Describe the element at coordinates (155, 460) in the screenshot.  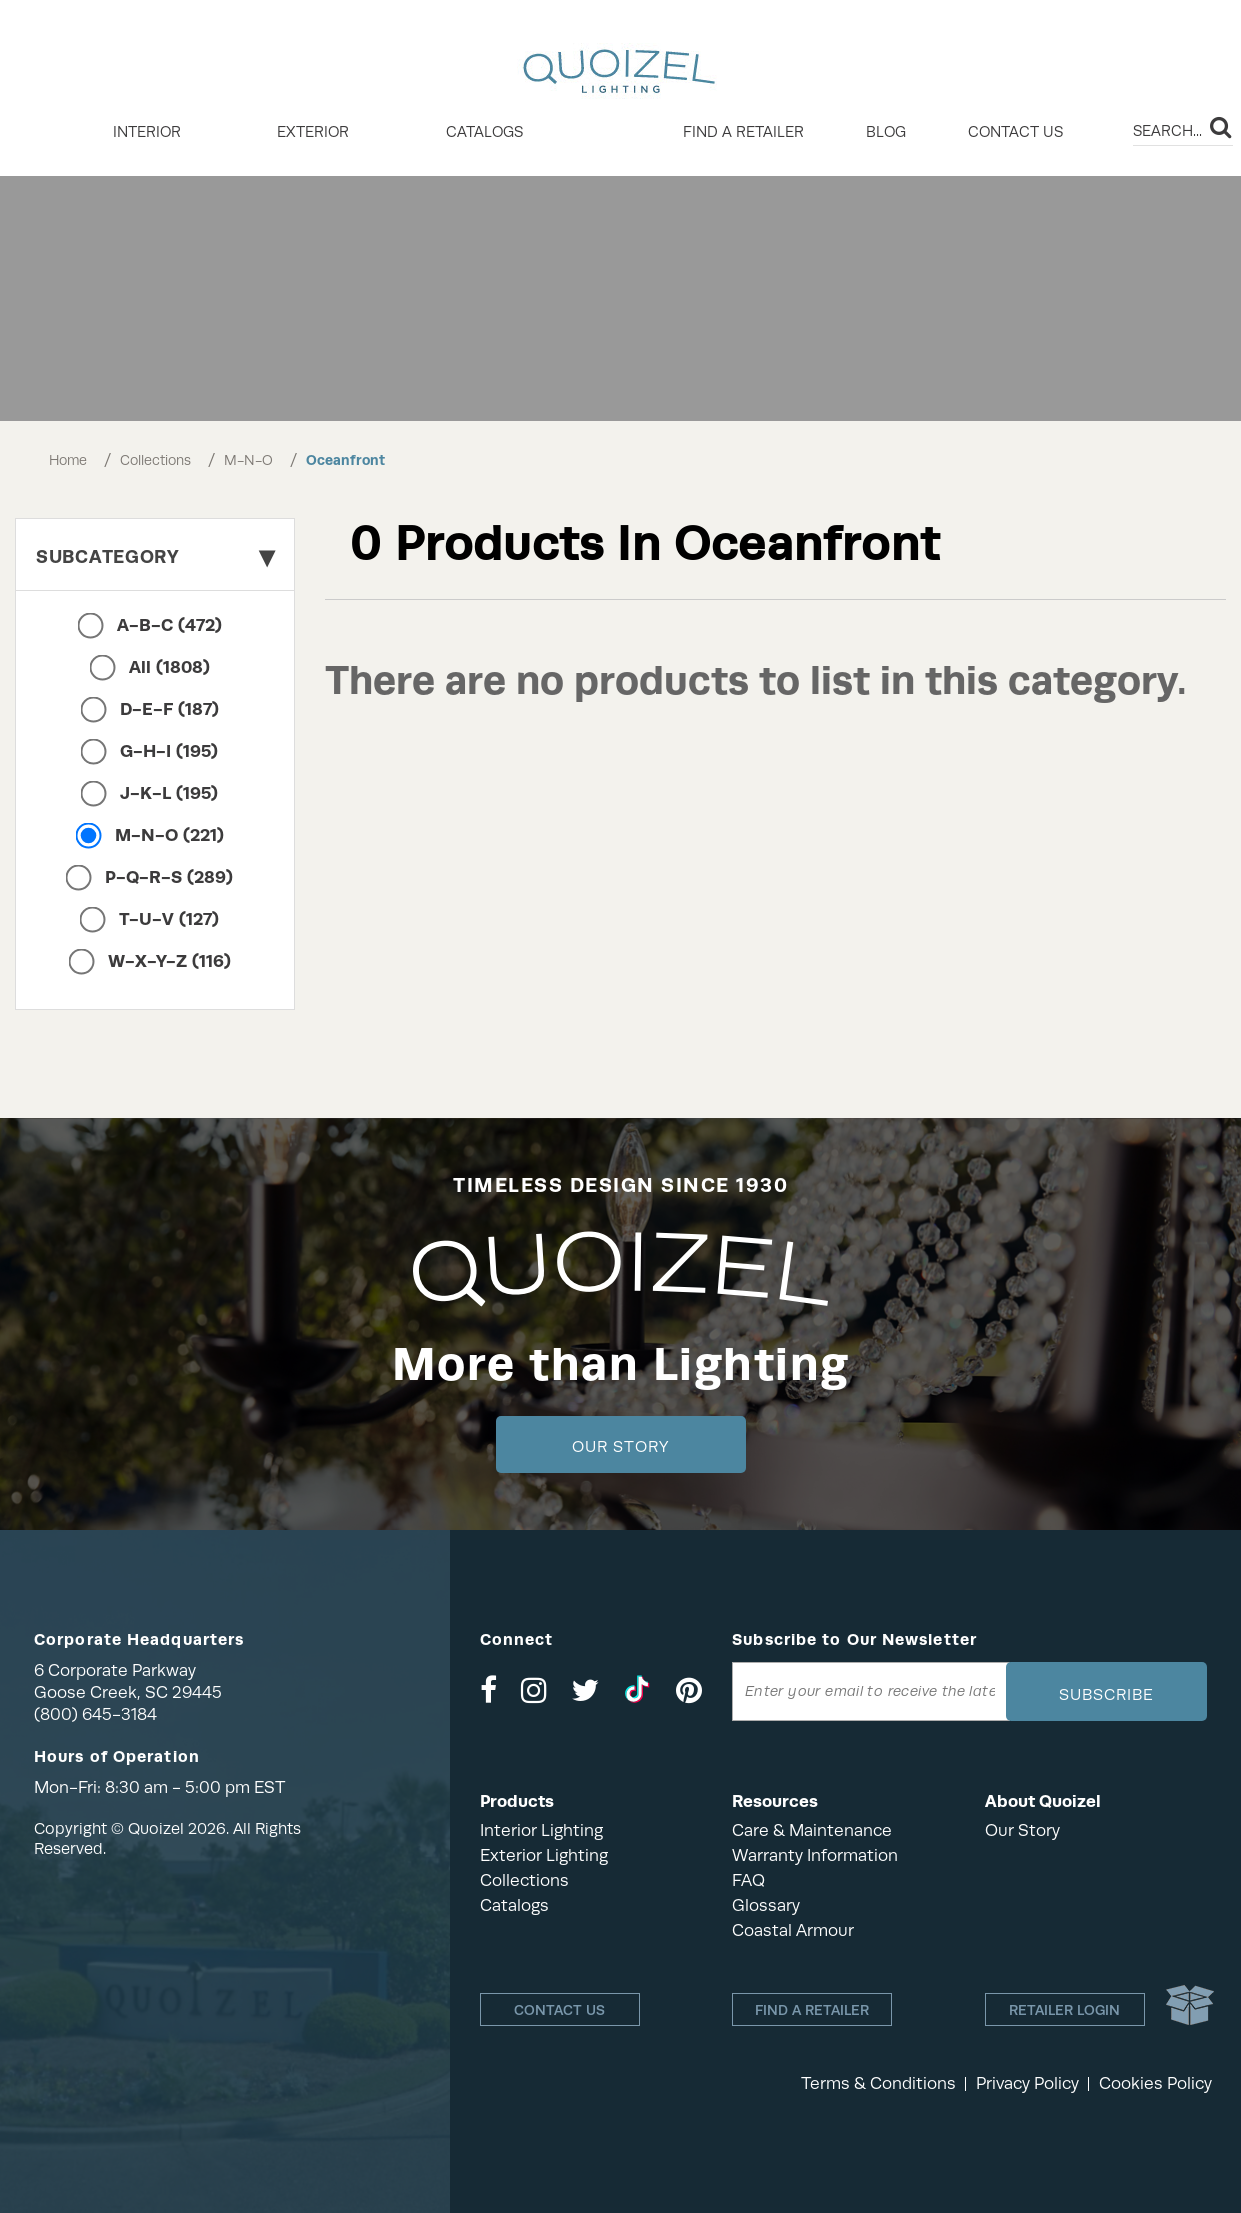
I see `Collections` at that location.